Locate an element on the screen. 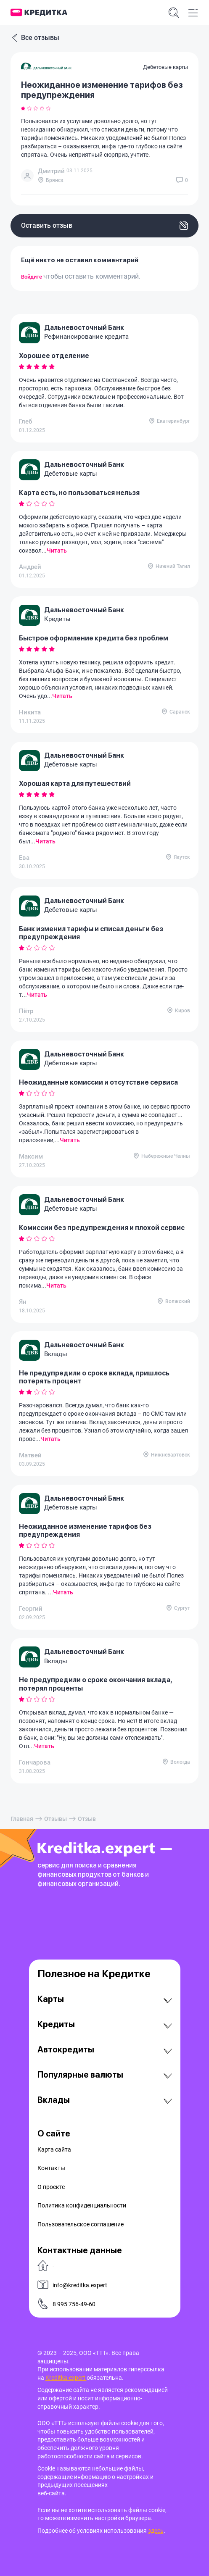 Image resolution: width=209 pixels, height=2576 pixels. Войдите is located at coordinates (32, 277).